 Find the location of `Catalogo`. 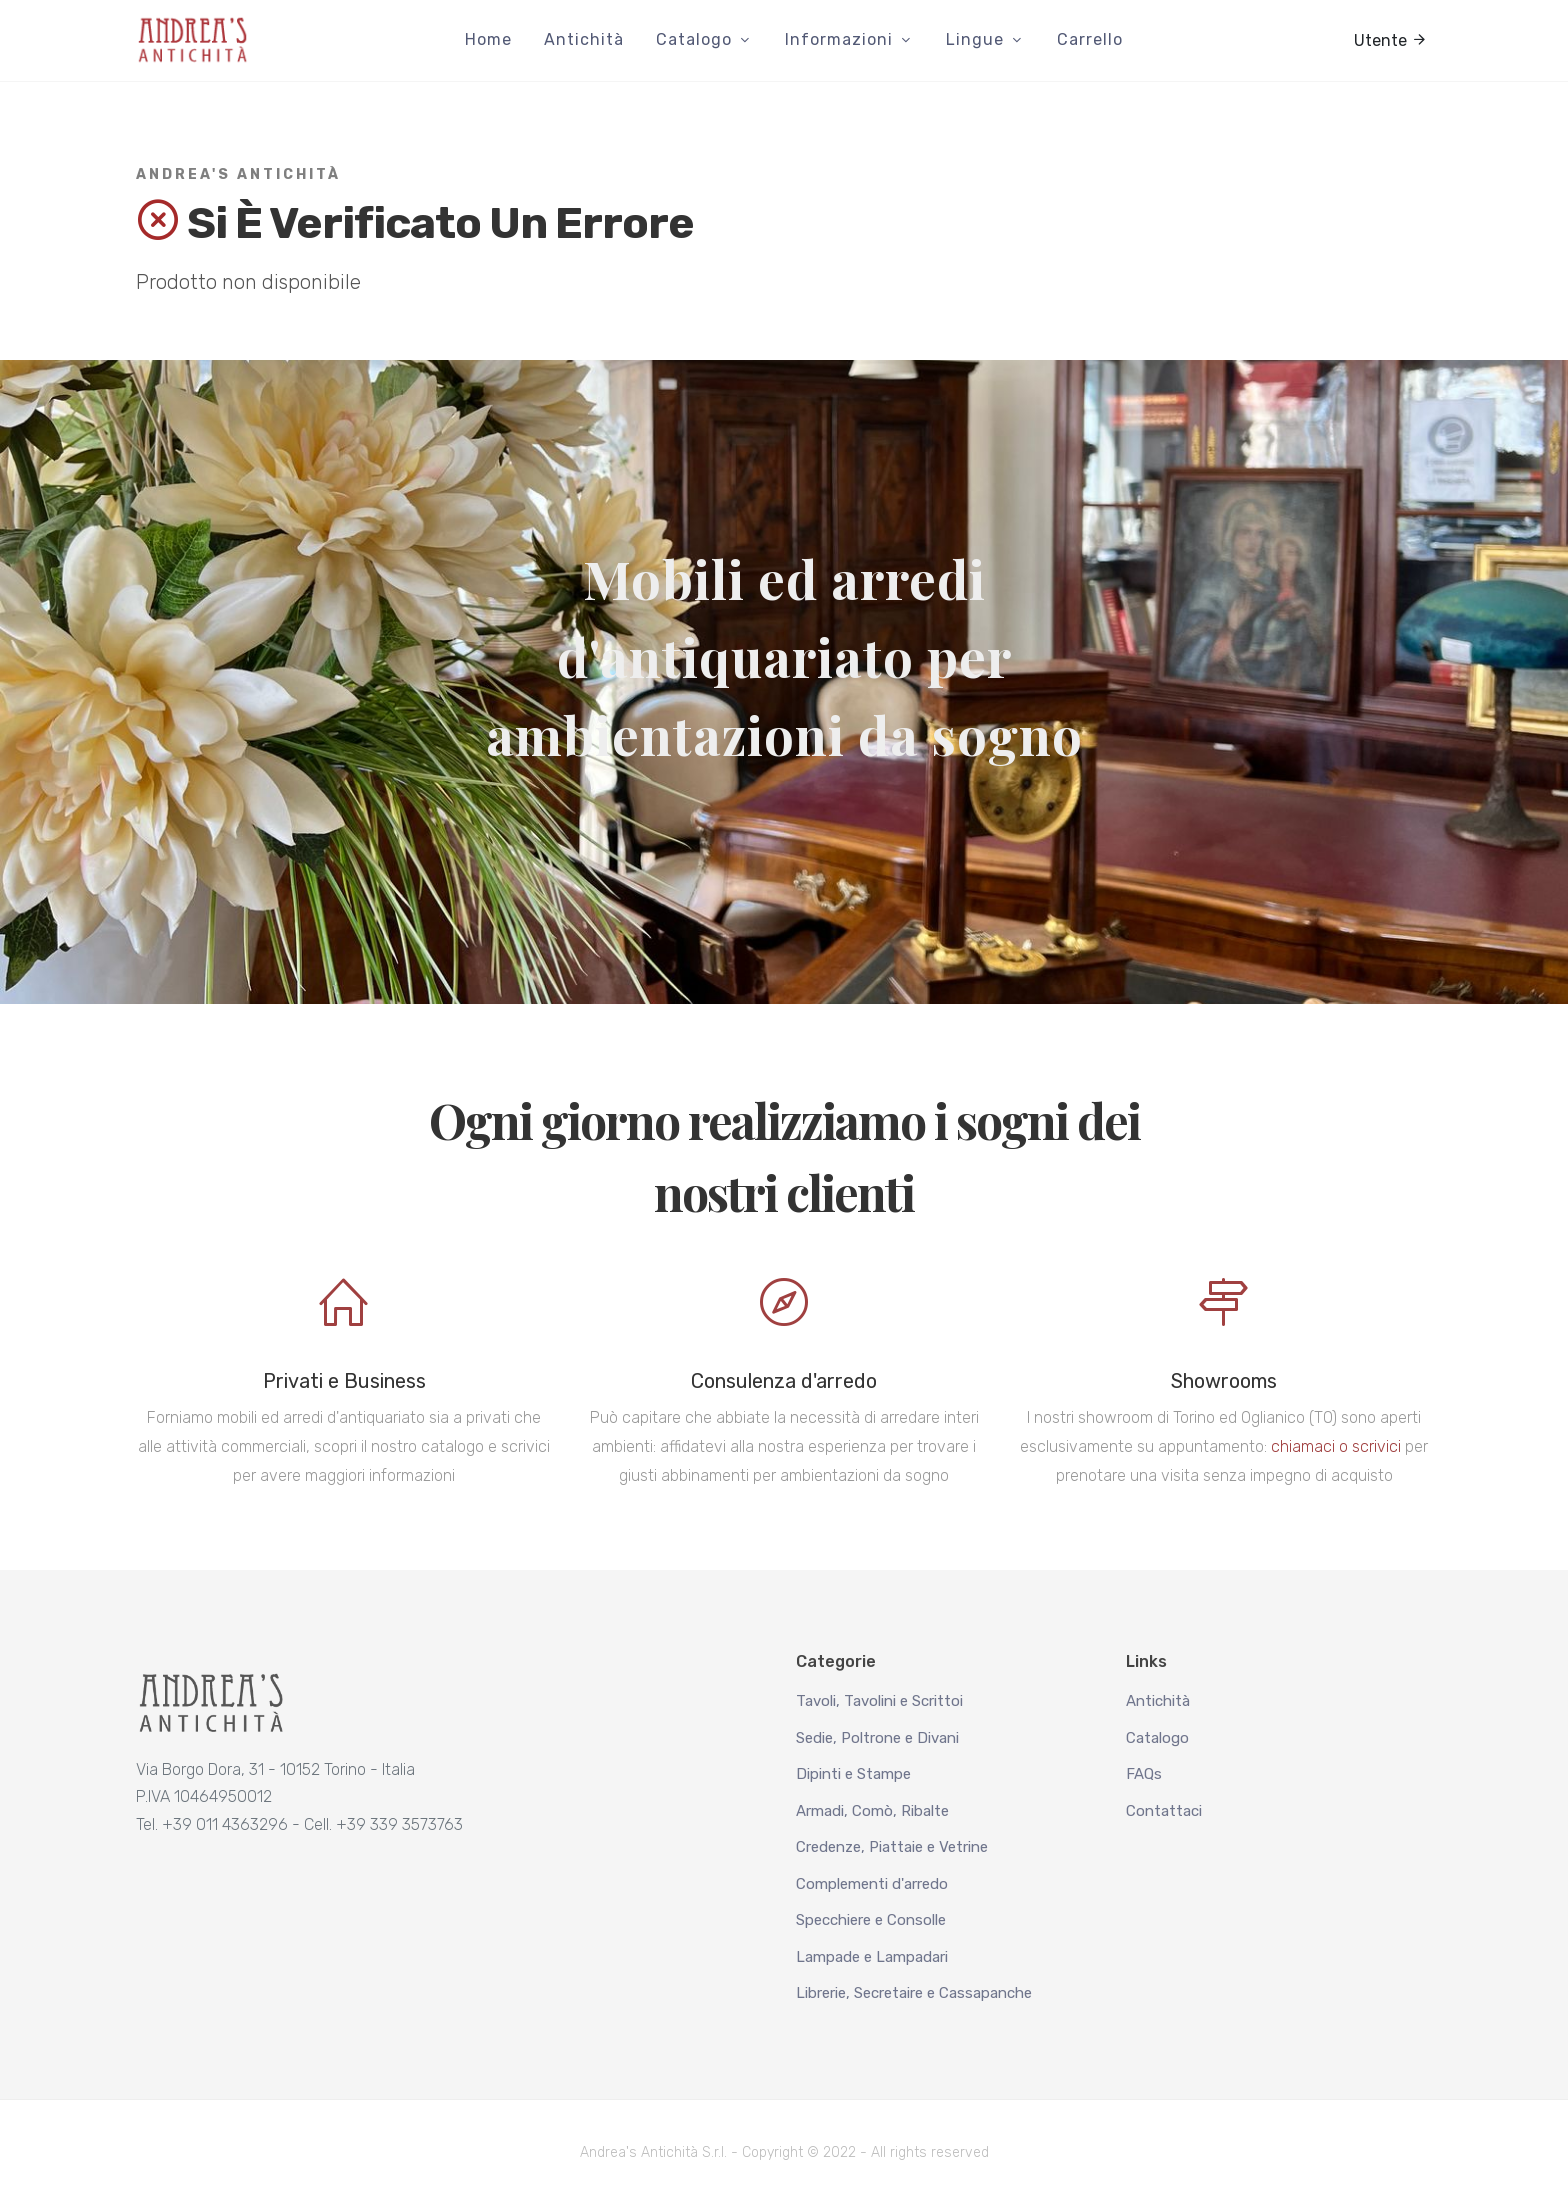

Catalogo is located at coordinates (1157, 1738).